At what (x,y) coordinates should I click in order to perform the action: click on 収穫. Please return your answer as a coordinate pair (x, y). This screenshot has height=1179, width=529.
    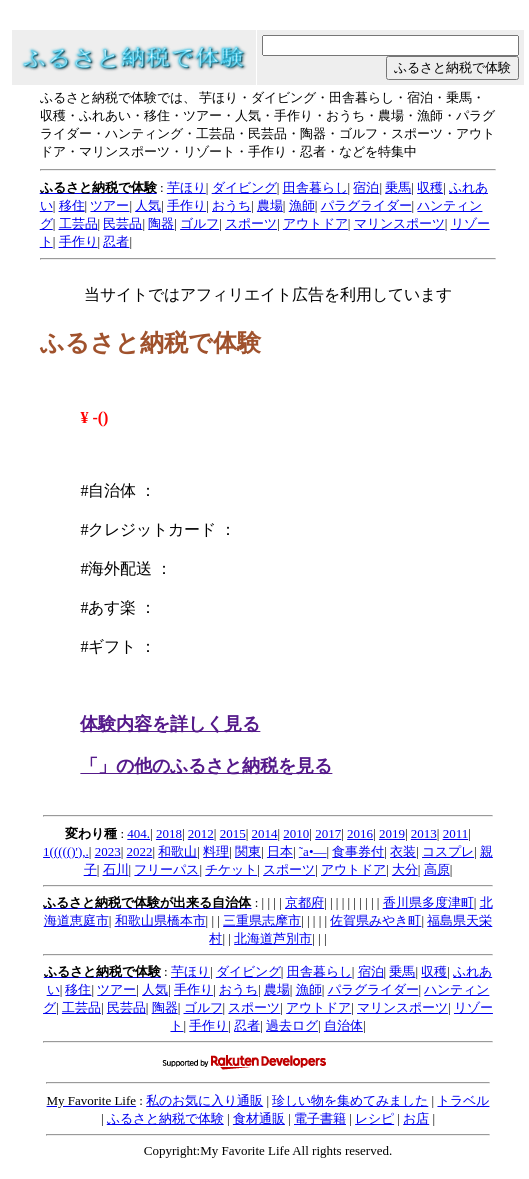
    Looking at the image, I should click on (430, 187).